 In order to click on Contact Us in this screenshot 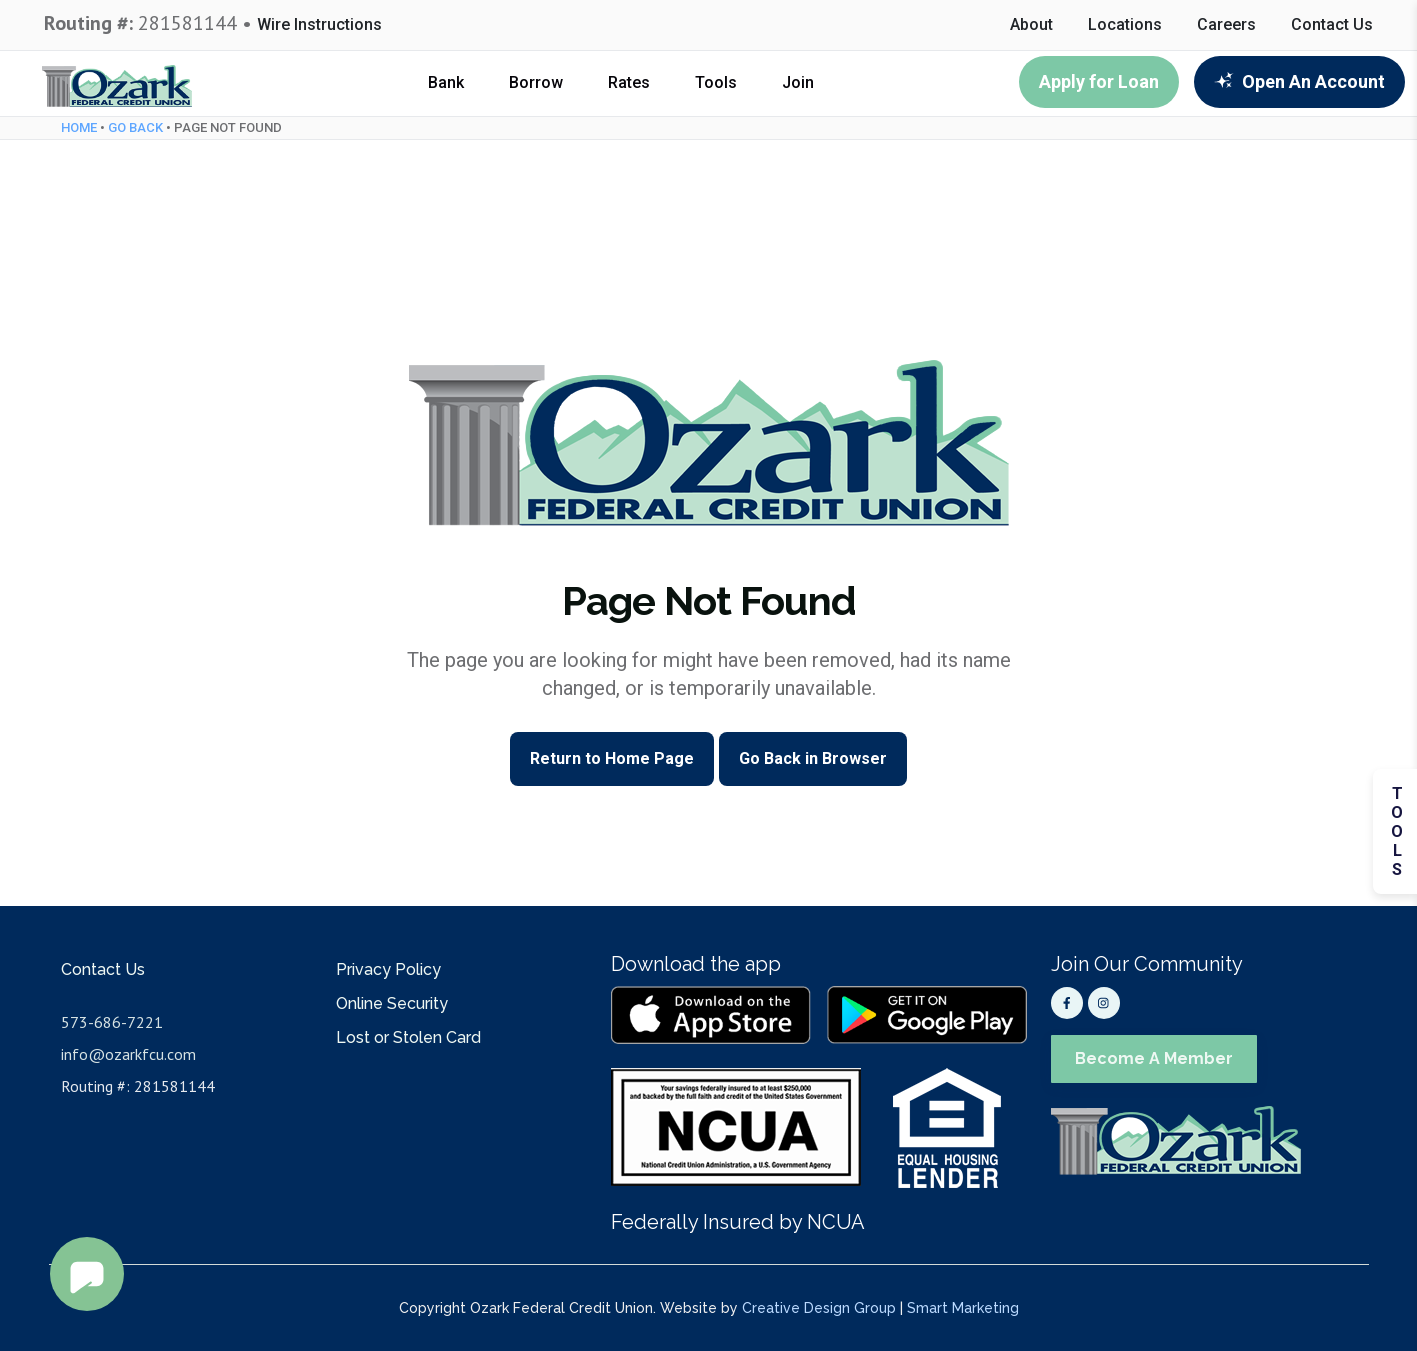, I will do `click(1332, 25)`.